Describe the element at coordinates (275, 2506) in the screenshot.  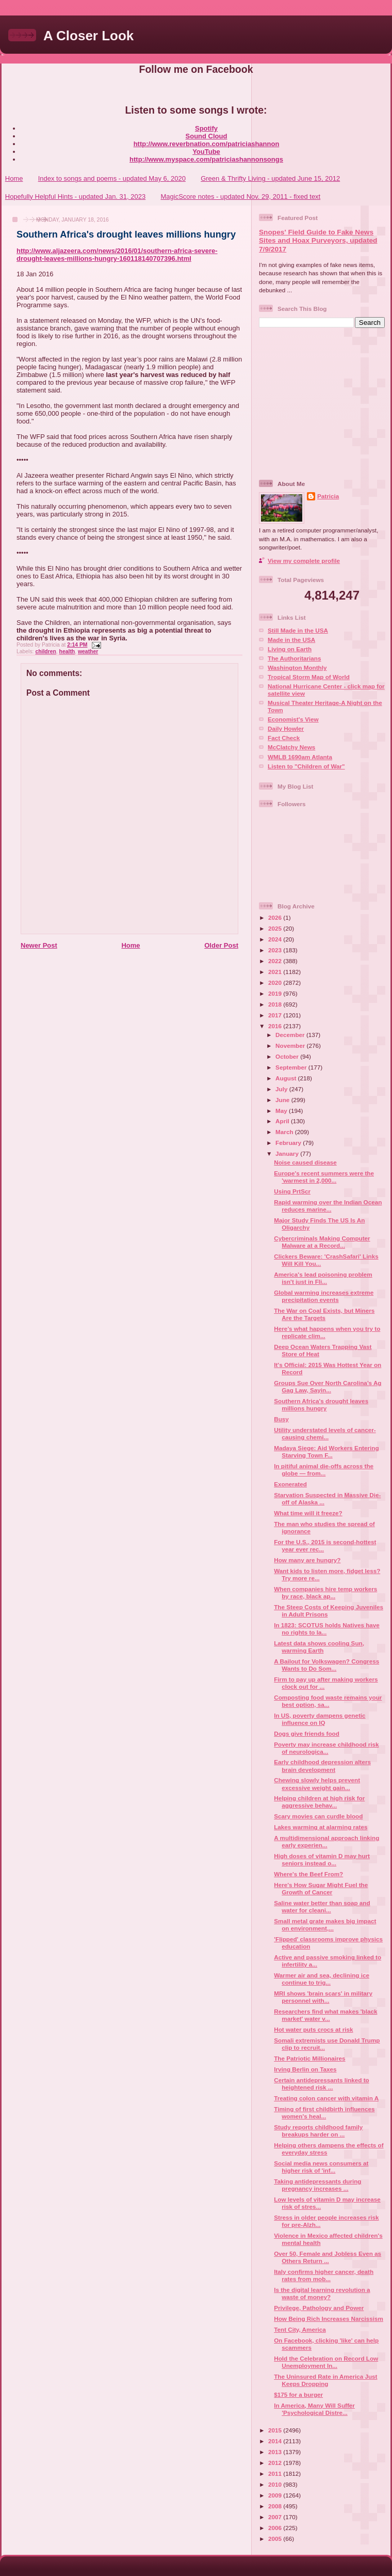
I see `2008` at that location.